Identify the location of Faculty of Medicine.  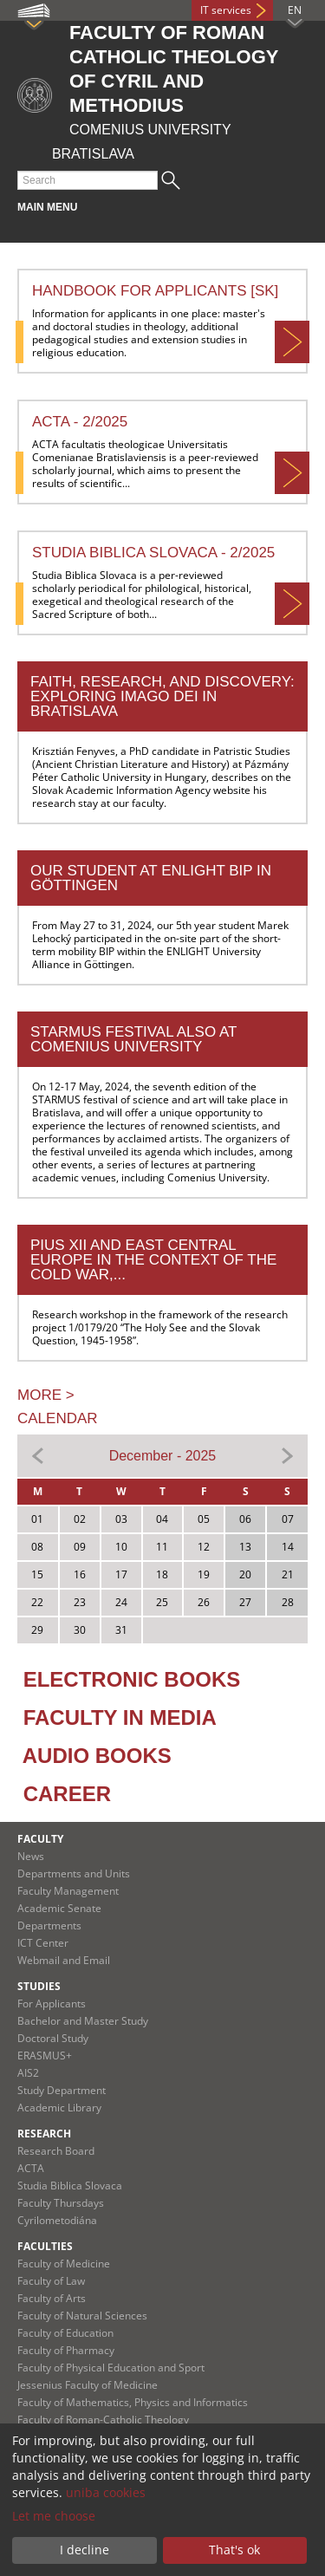
(63, 2263).